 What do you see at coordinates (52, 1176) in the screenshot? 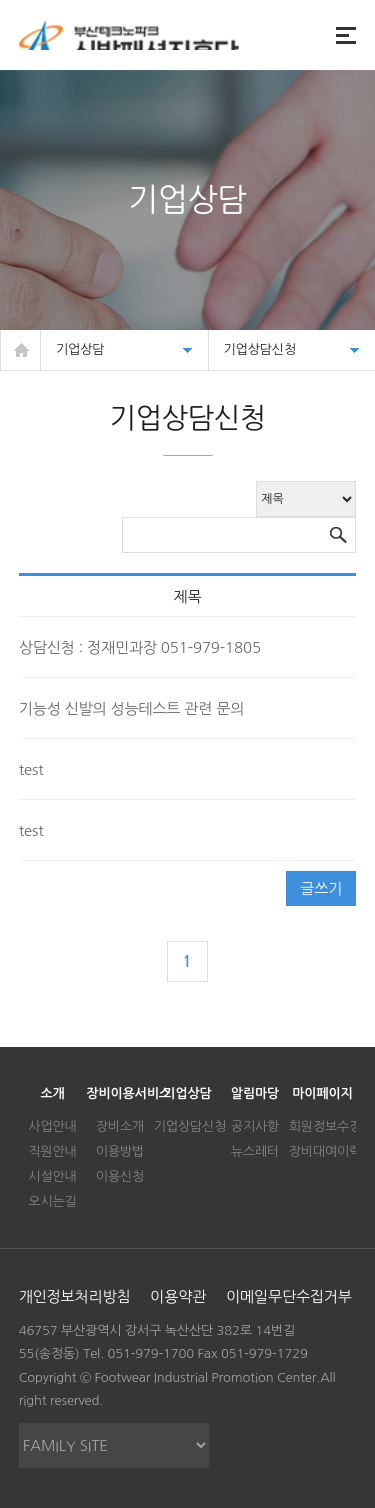
I see `시설안내` at bounding box center [52, 1176].